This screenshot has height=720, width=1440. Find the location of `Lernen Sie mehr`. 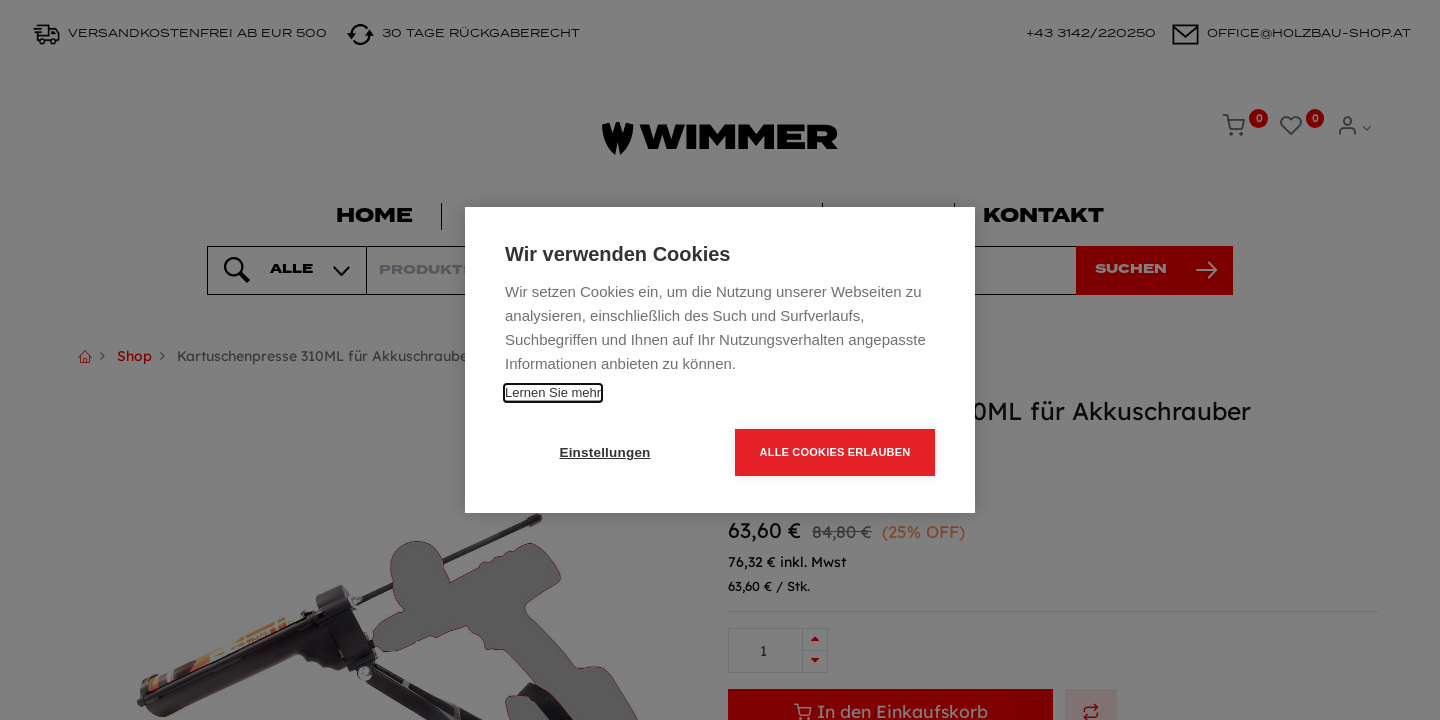

Lernen Sie mehr is located at coordinates (553, 392).